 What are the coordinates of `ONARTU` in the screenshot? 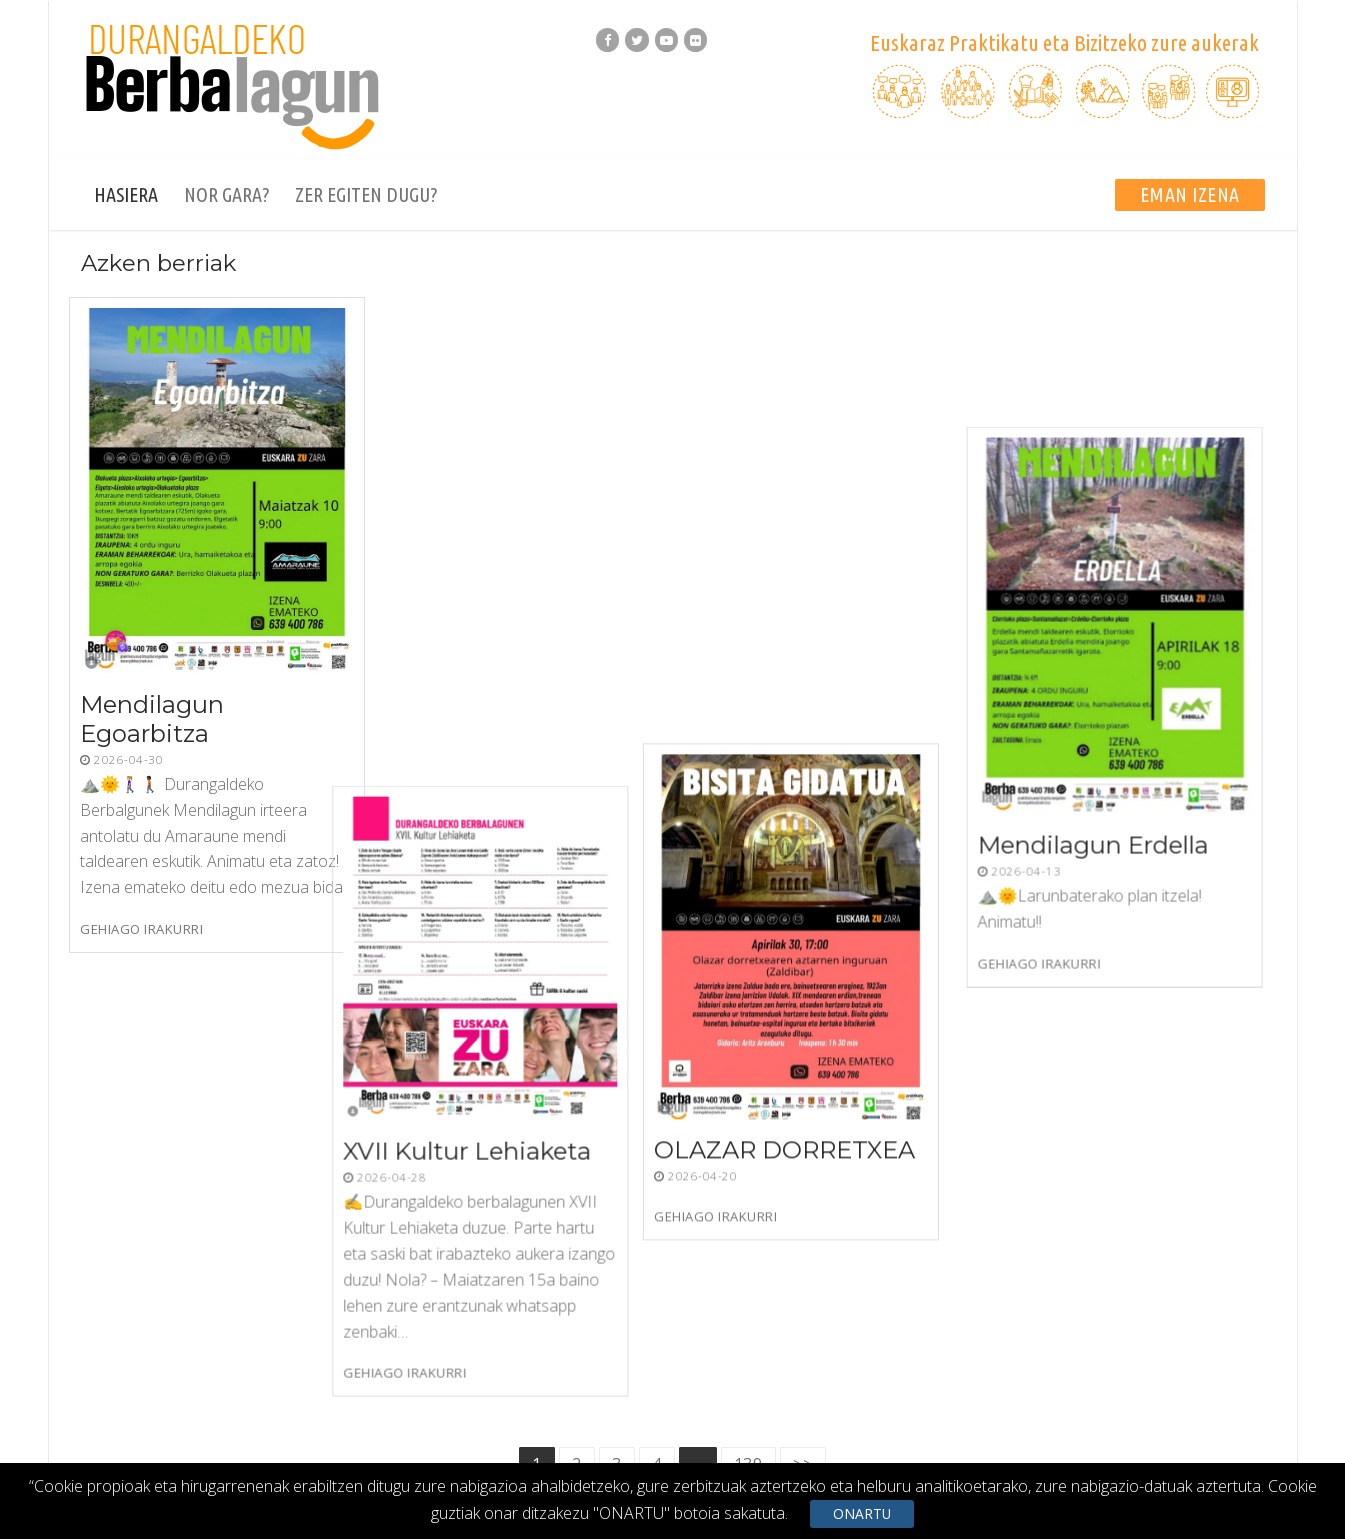 It's located at (862, 1513).